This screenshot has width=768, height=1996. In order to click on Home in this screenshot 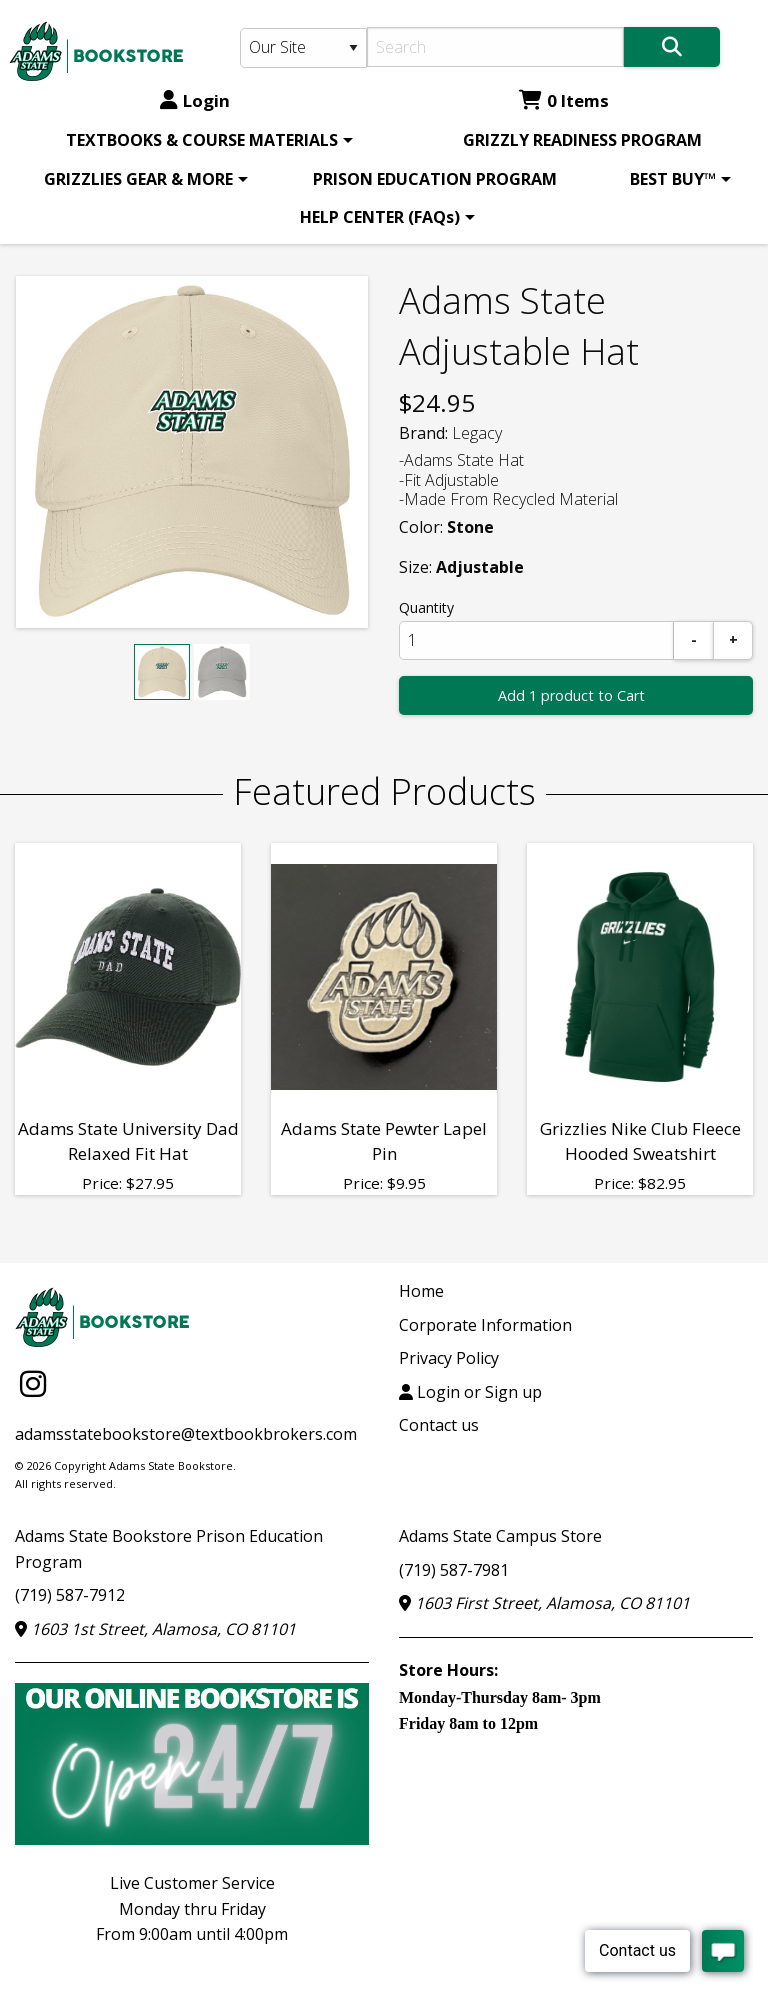, I will do `click(421, 1291)`.